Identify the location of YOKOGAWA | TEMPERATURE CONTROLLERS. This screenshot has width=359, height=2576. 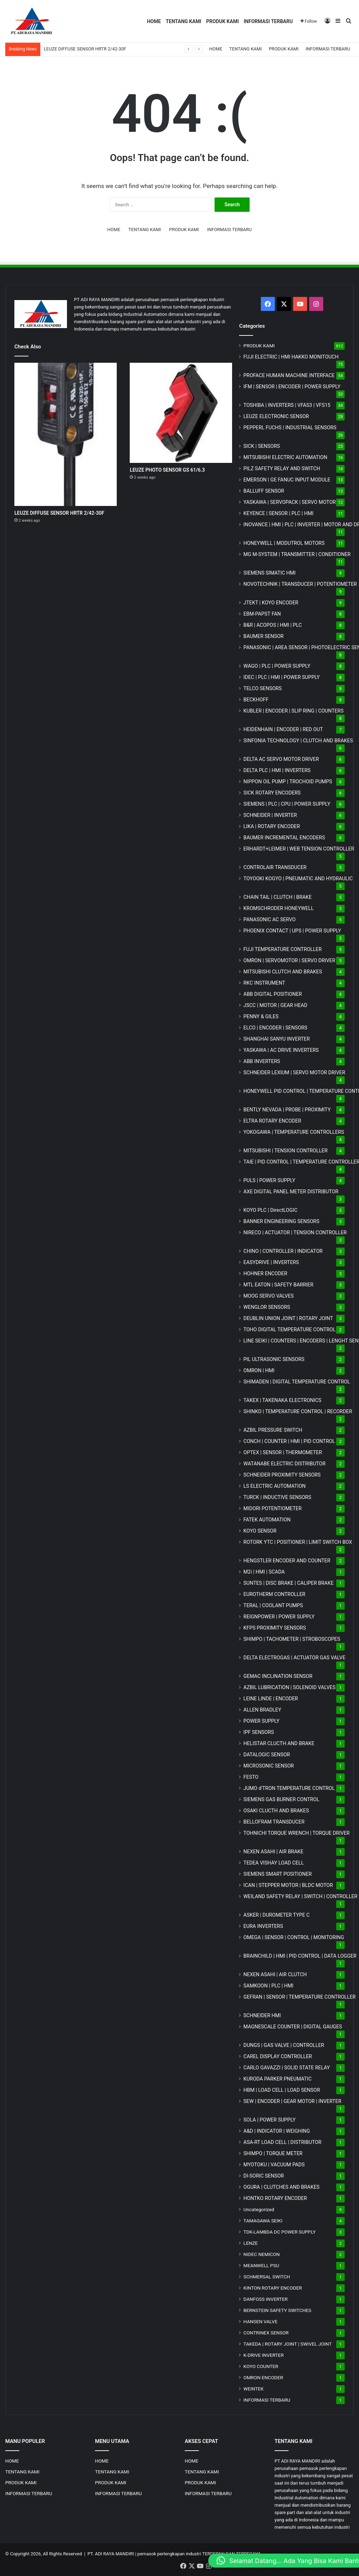
(293, 1132).